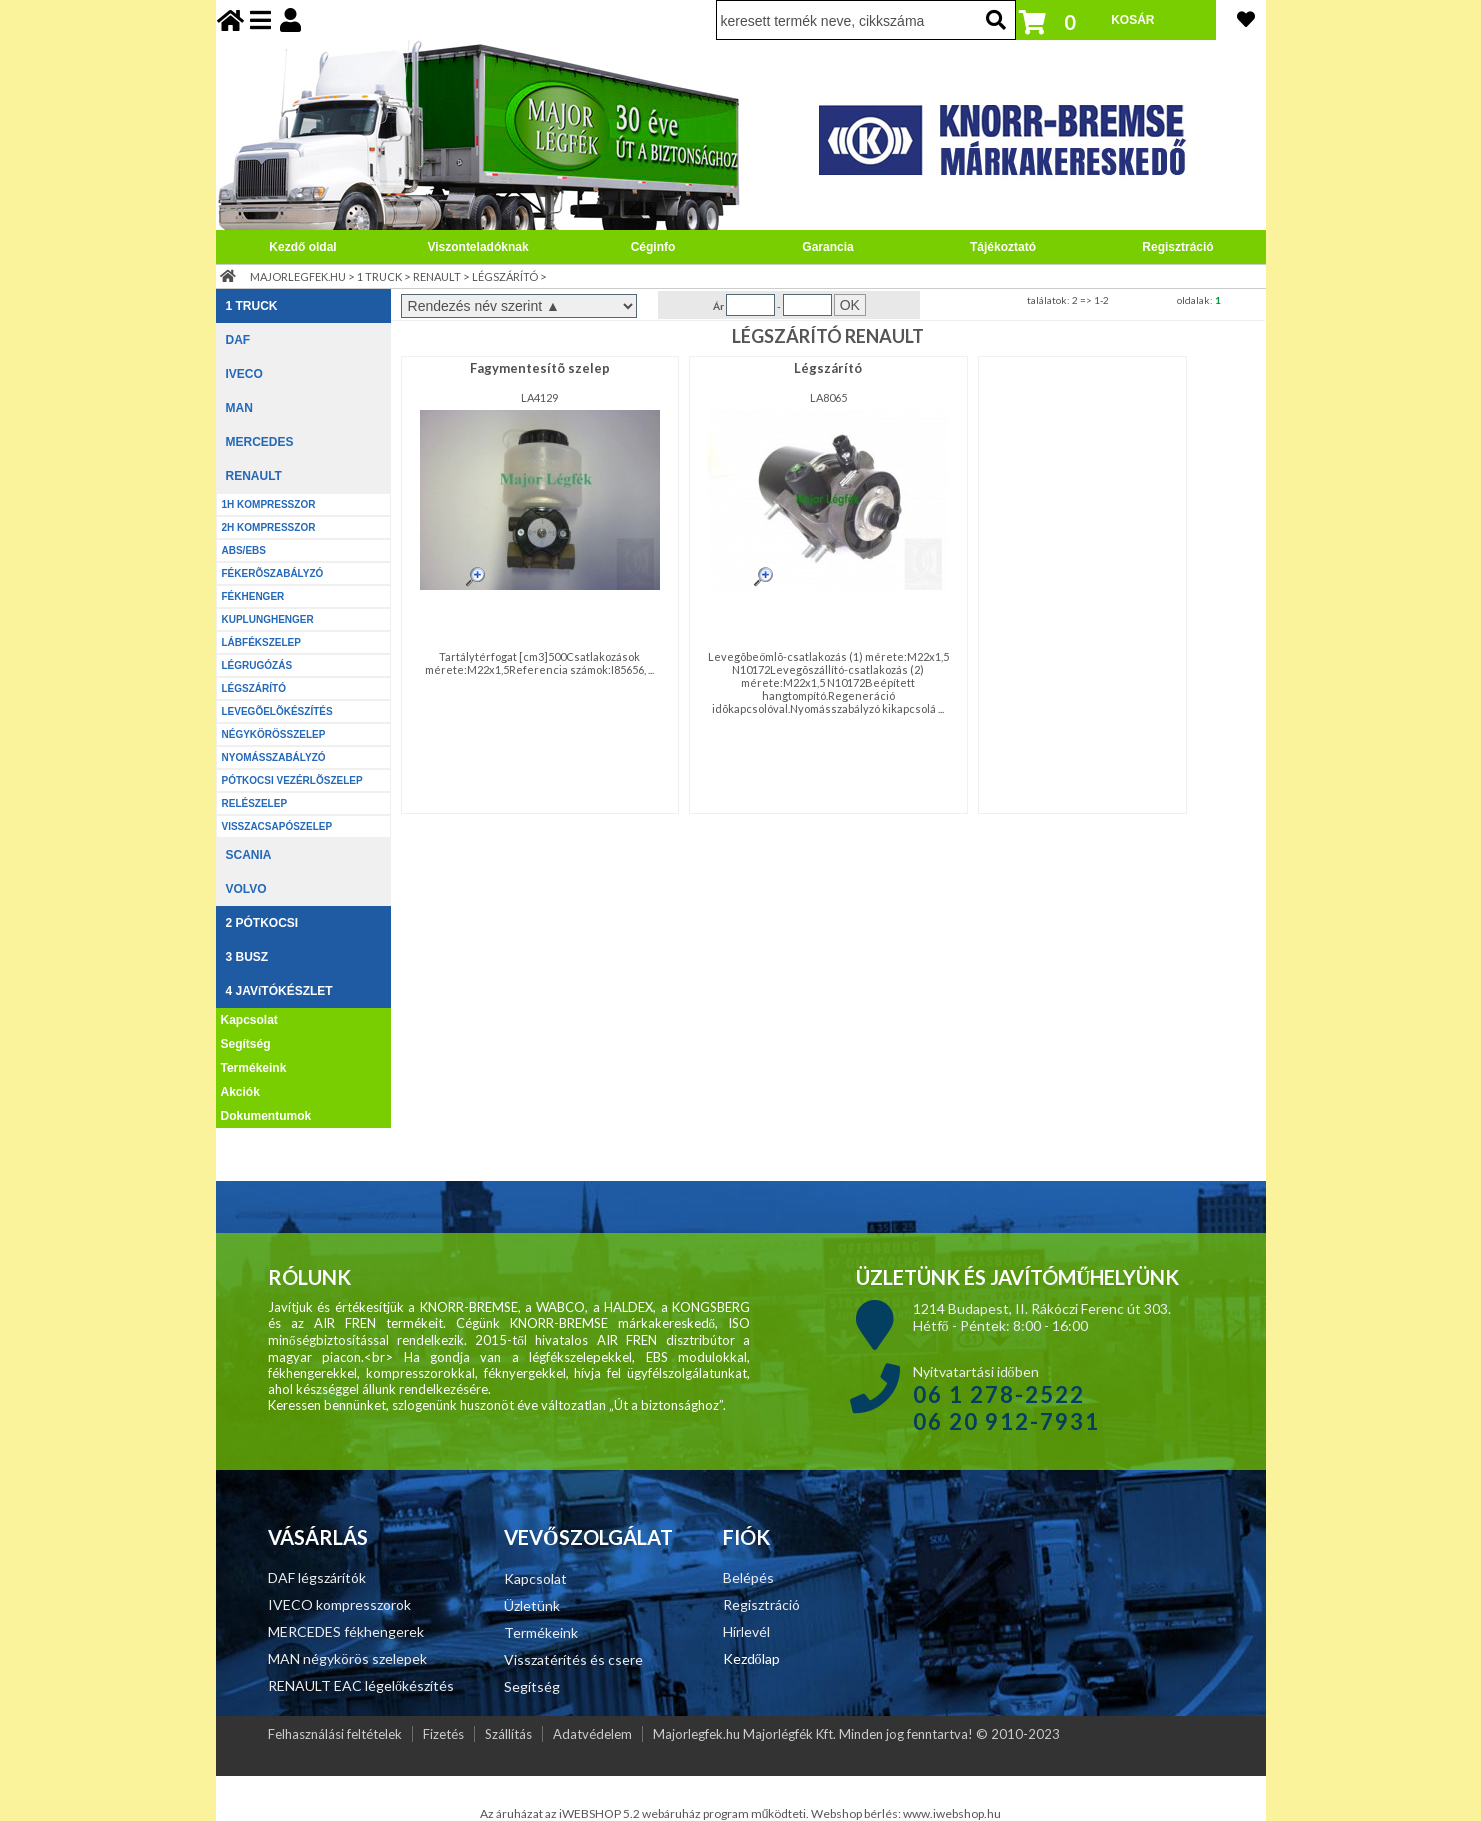 The image size is (1481, 1821). Describe the element at coordinates (238, 340) in the screenshot. I see `DAF` at that location.